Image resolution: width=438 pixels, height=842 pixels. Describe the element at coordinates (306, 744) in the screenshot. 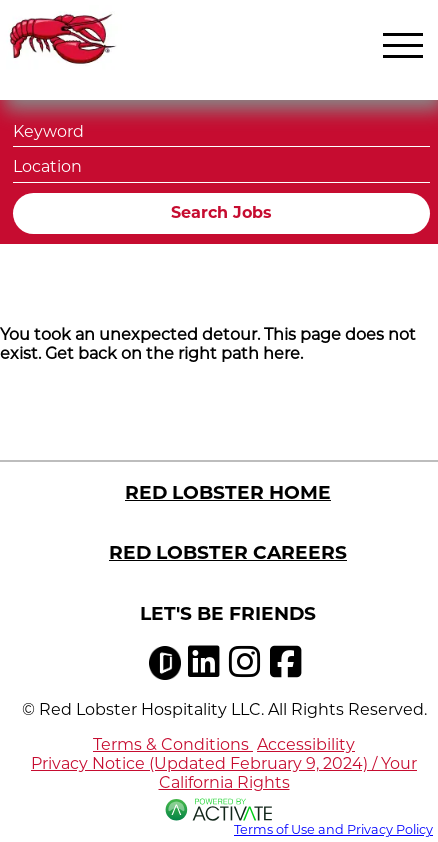

I see `Accessibility` at that location.